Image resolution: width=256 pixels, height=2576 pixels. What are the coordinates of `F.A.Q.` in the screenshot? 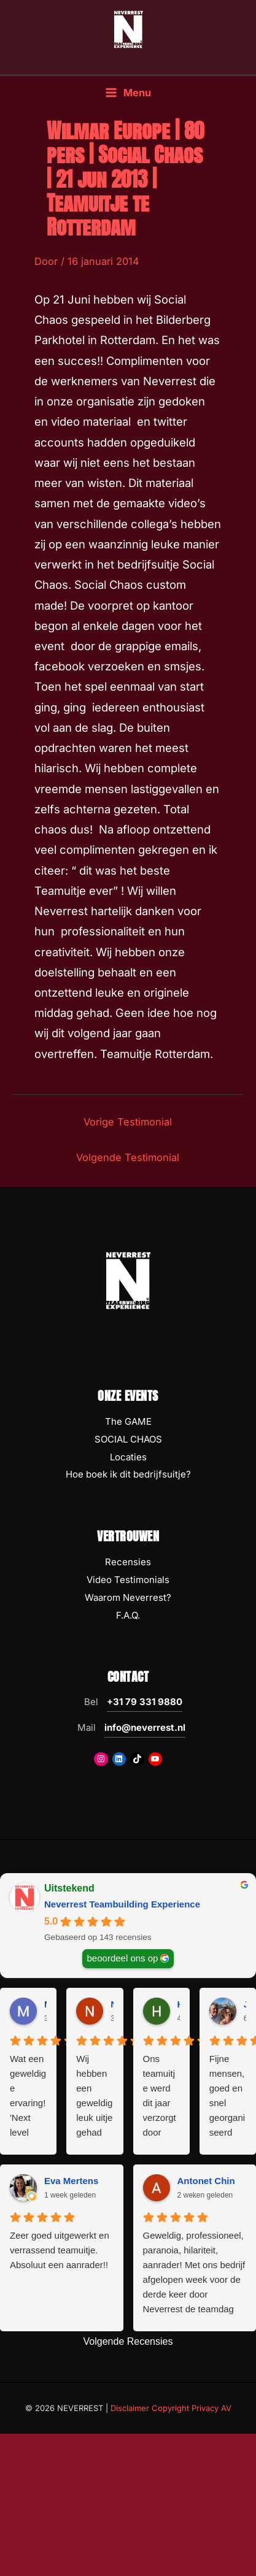 It's located at (128, 1615).